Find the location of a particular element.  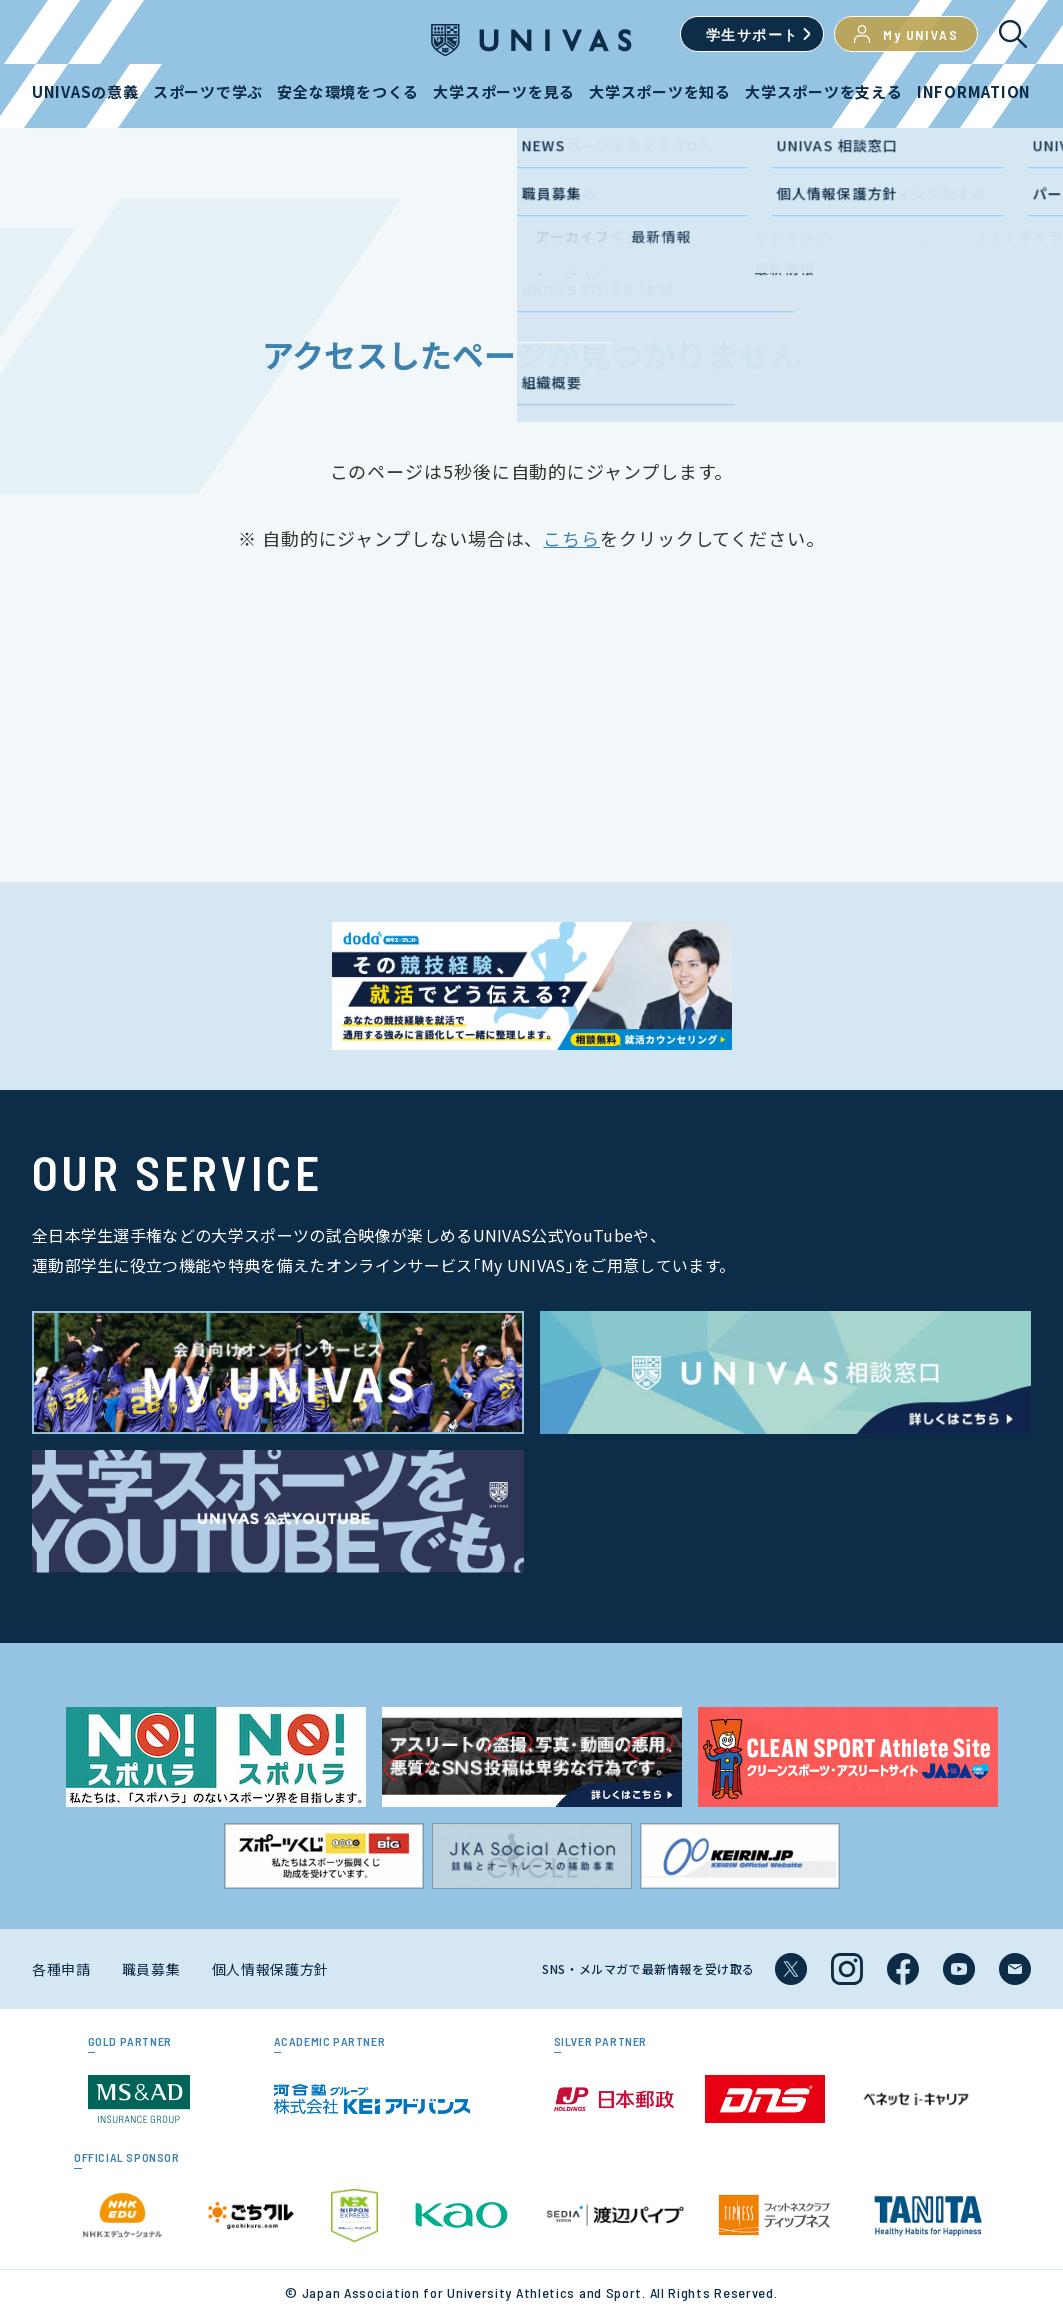

各種申請 is located at coordinates (61, 1969).